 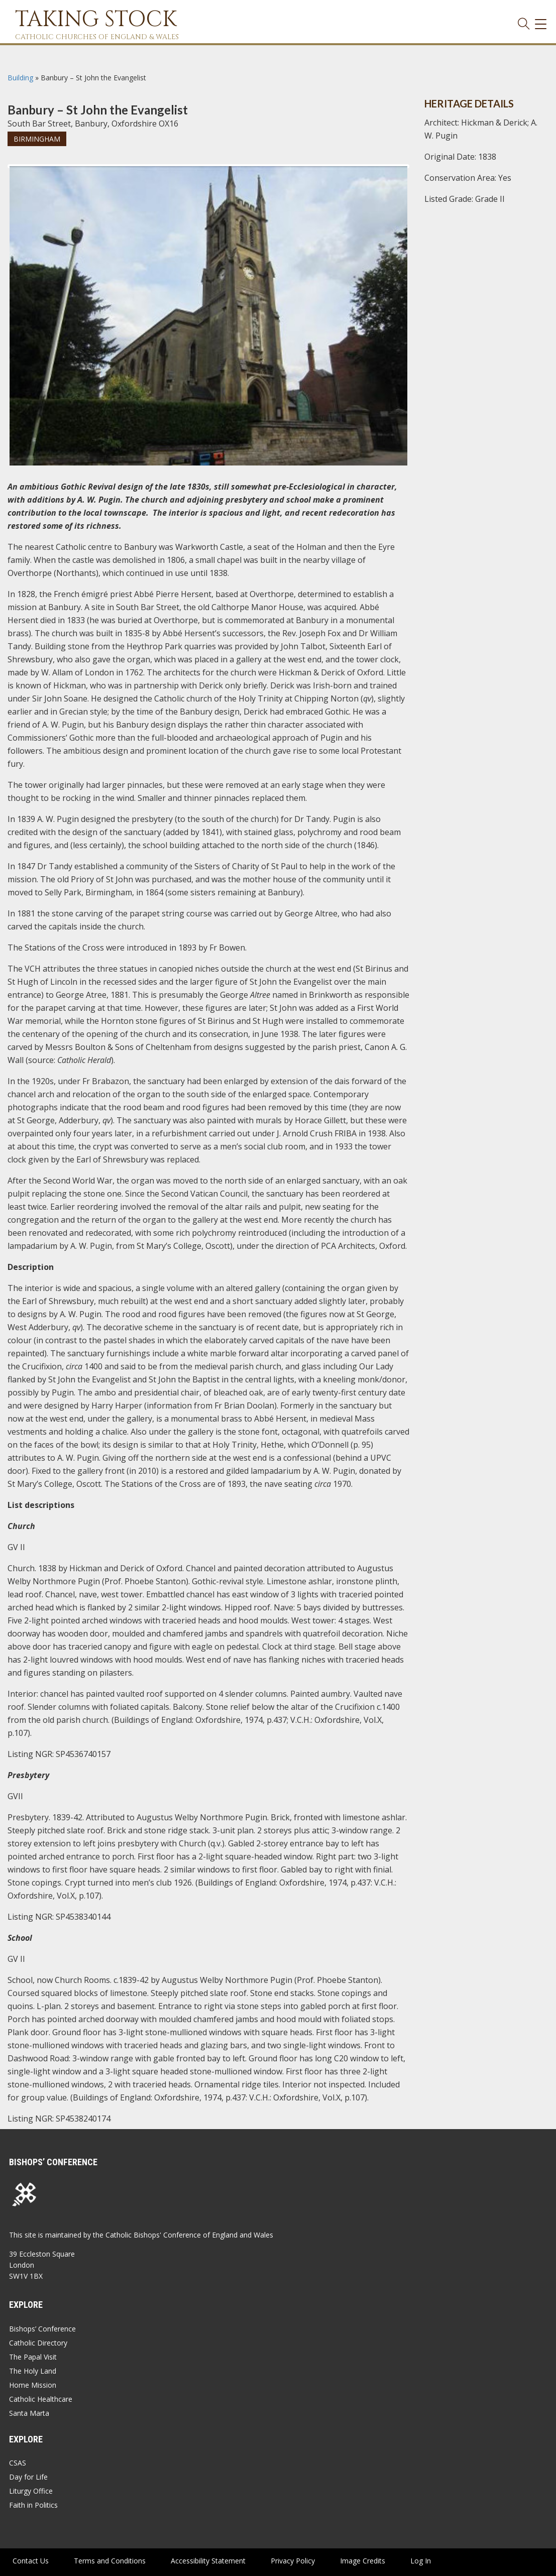 I want to click on Contact Us, so click(x=31, y=2560).